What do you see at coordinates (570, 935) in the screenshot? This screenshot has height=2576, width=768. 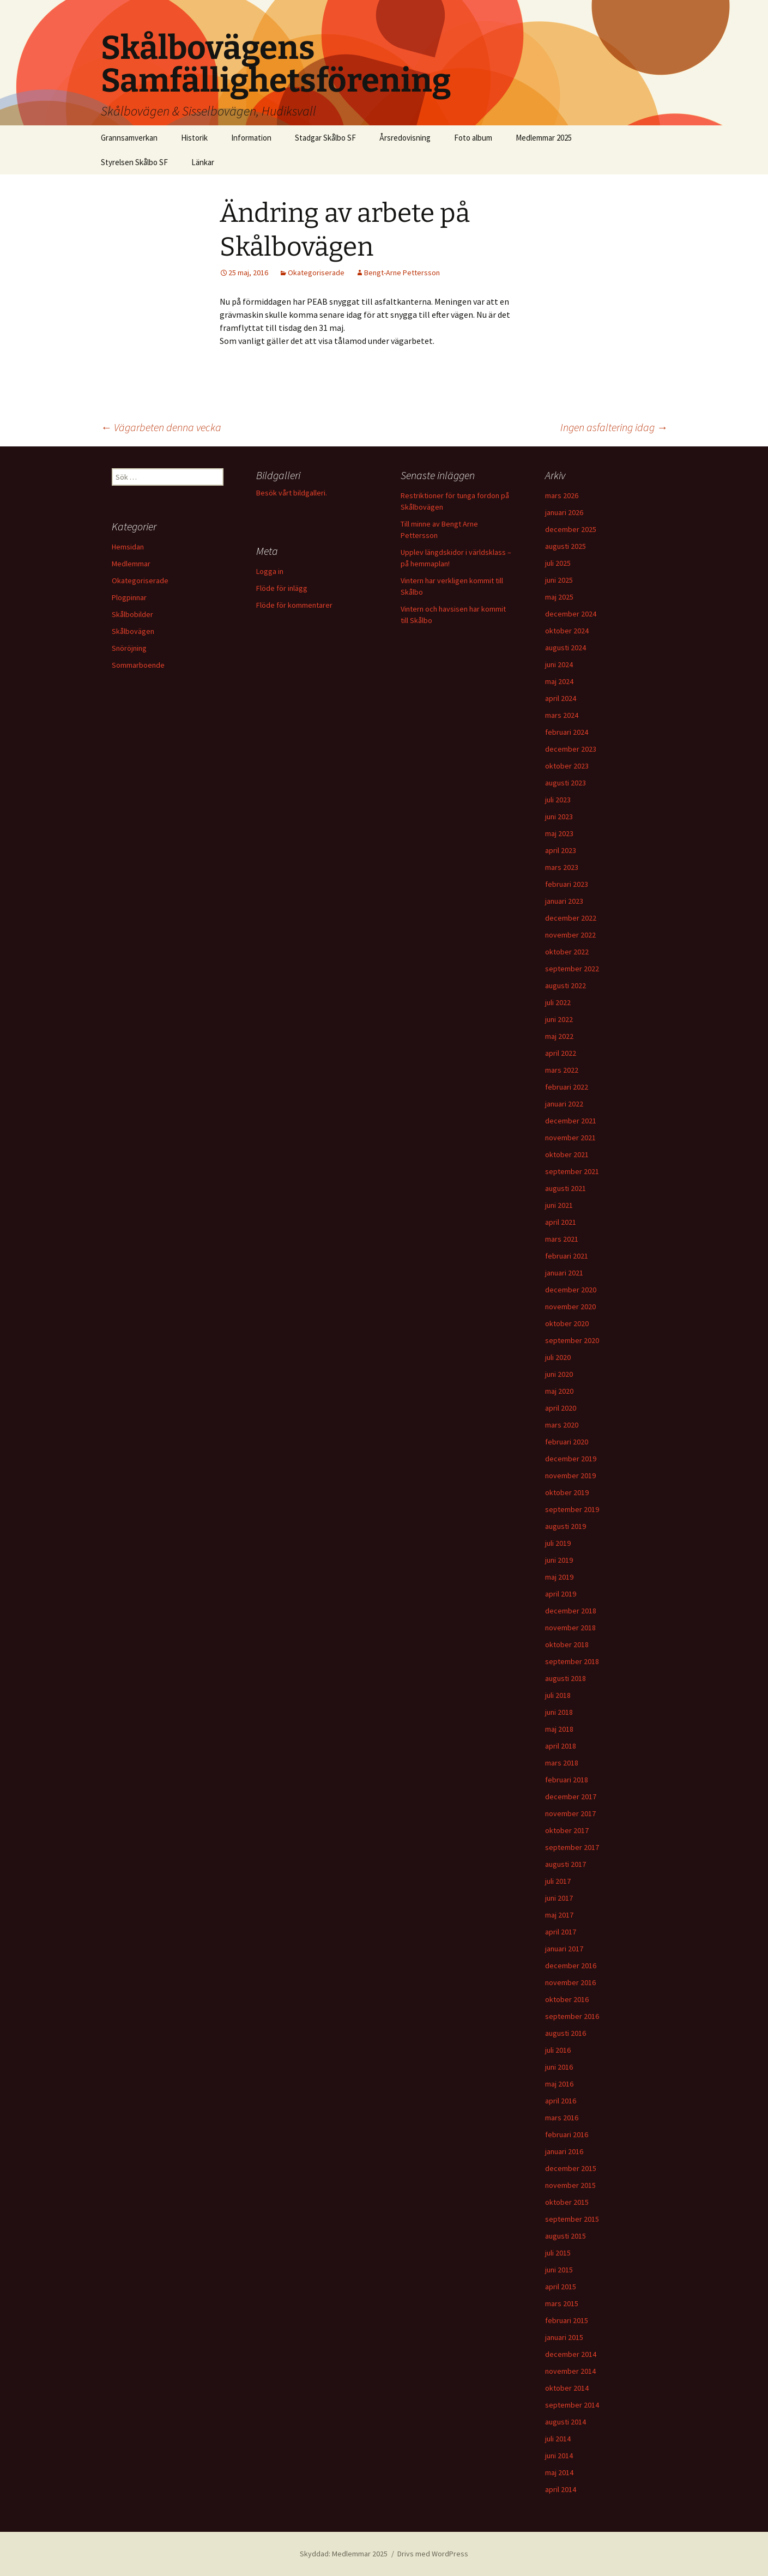 I see `november 2022` at bounding box center [570, 935].